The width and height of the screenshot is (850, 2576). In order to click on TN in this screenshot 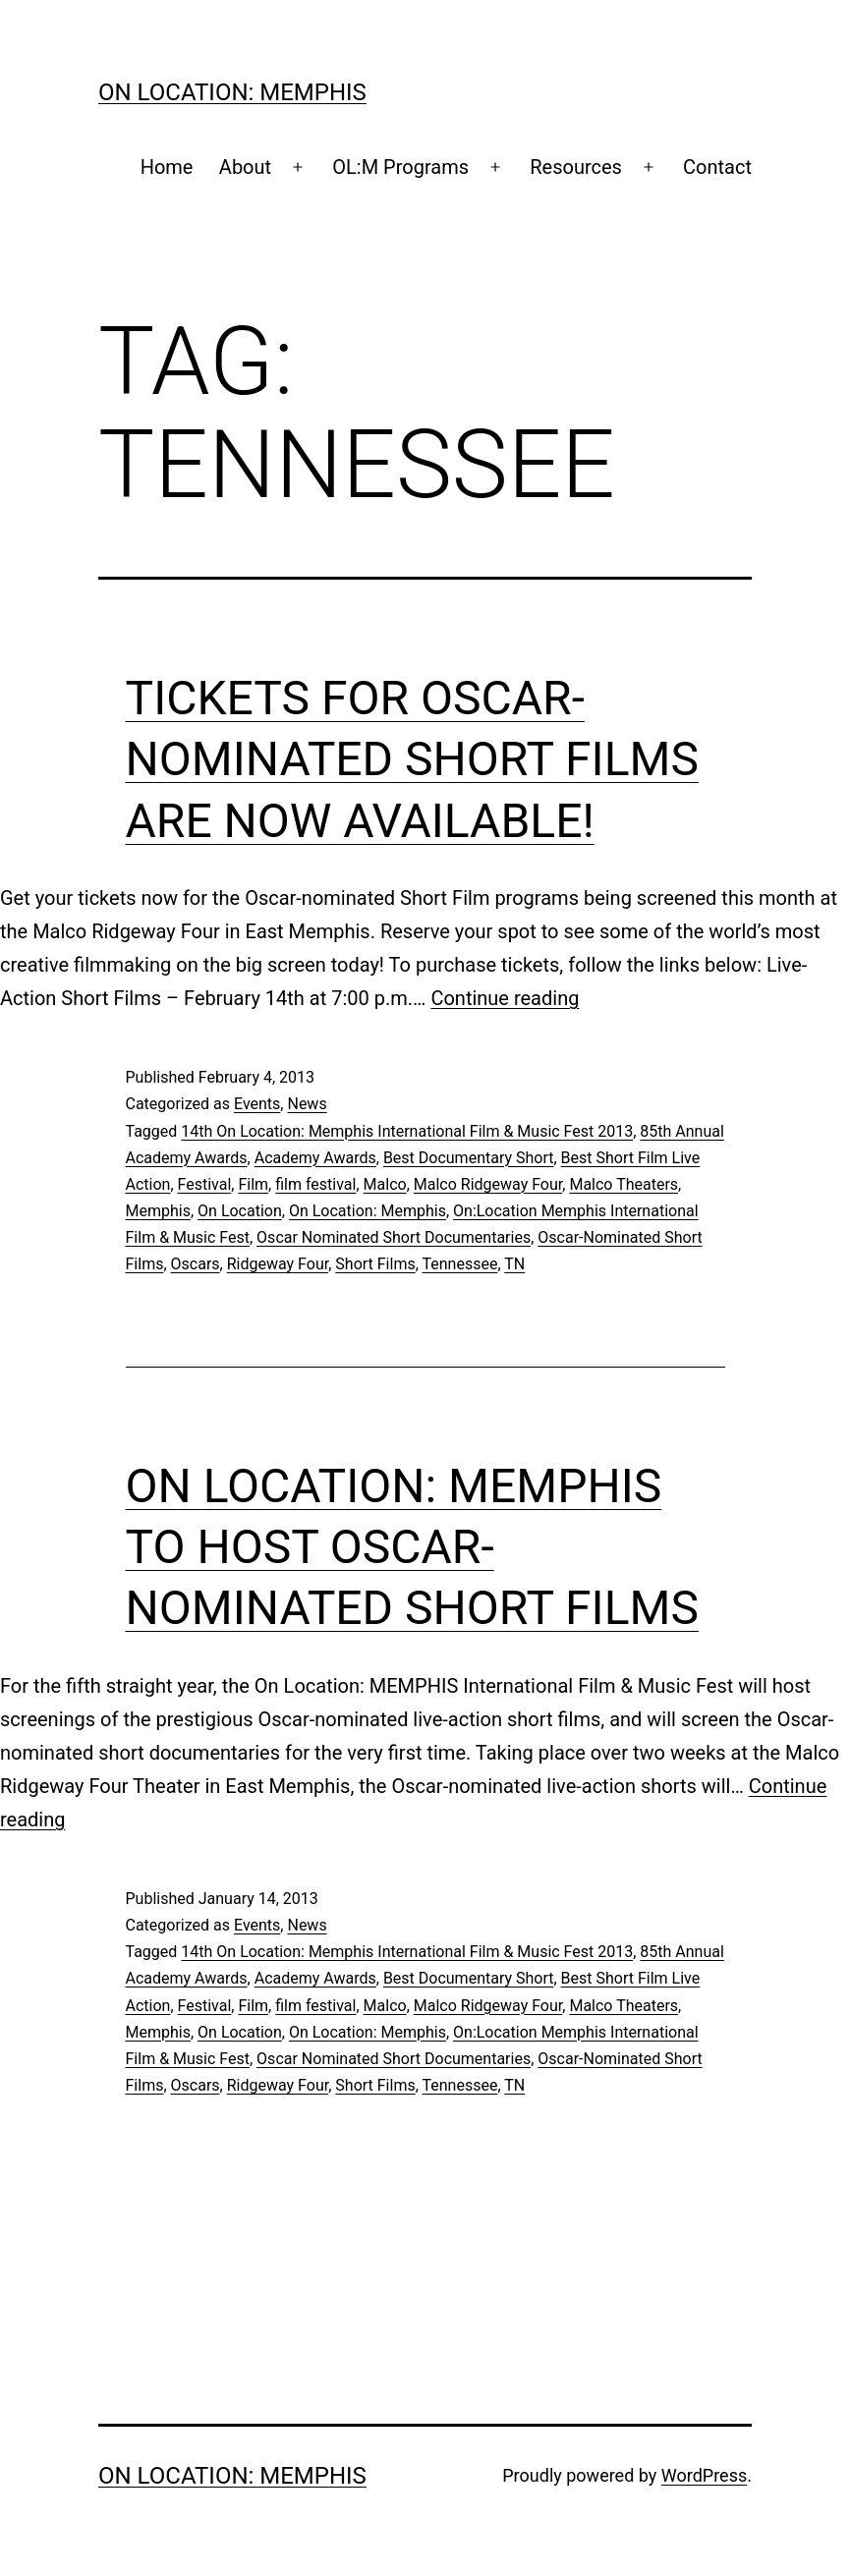, I will do `click(514, 1264)`.